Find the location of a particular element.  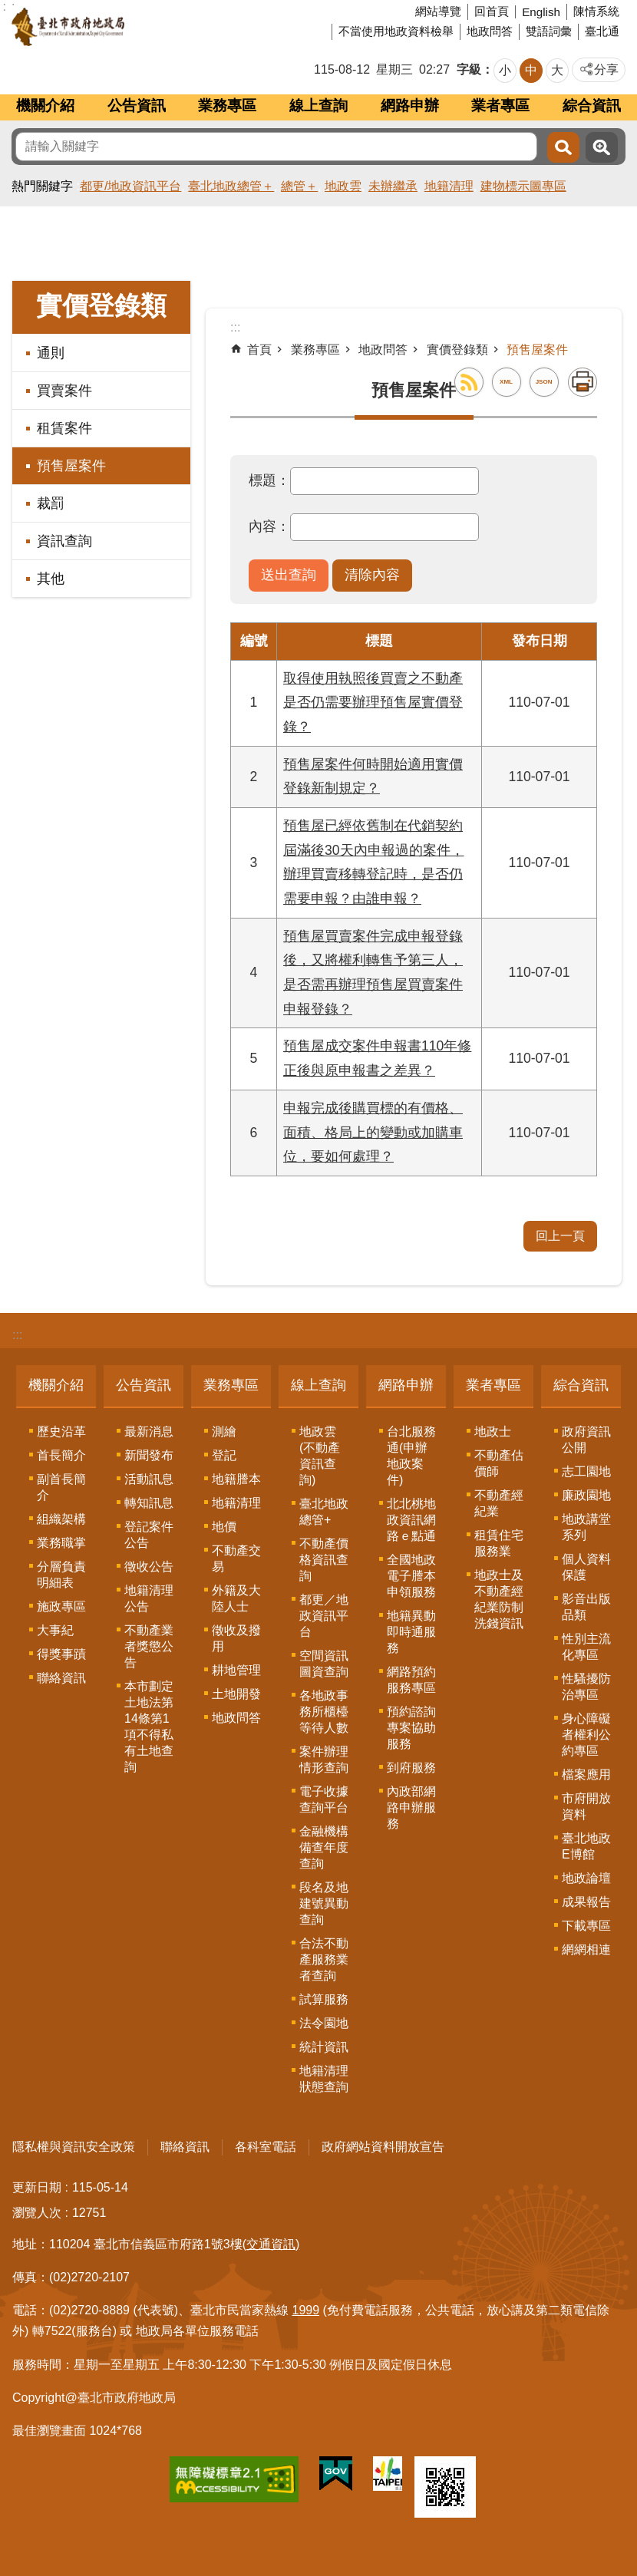

合法不動產服務業者查詢 is located at coordinates (323, 1959).